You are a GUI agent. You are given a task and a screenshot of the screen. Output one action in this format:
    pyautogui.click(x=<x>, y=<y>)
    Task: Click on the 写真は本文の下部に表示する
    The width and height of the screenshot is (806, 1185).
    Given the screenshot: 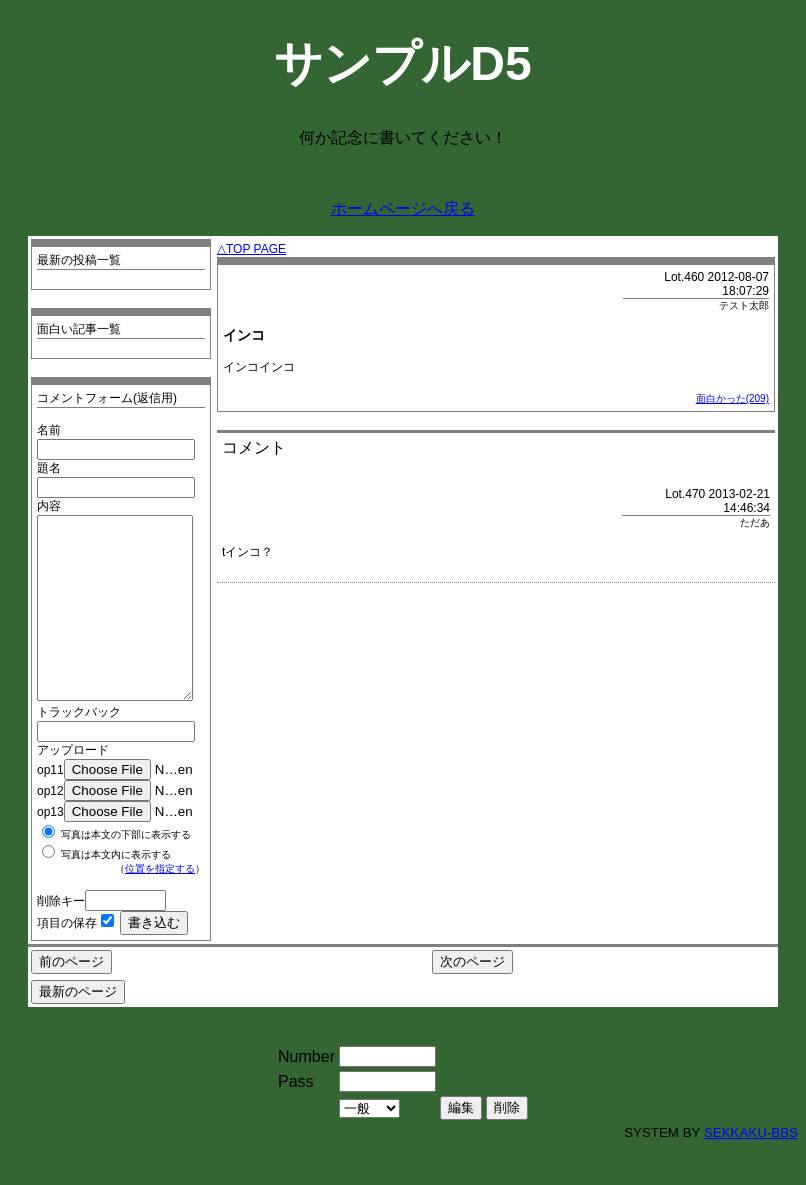 What is the action you would take?
    pyautogui.click(x=126, y=870)
    